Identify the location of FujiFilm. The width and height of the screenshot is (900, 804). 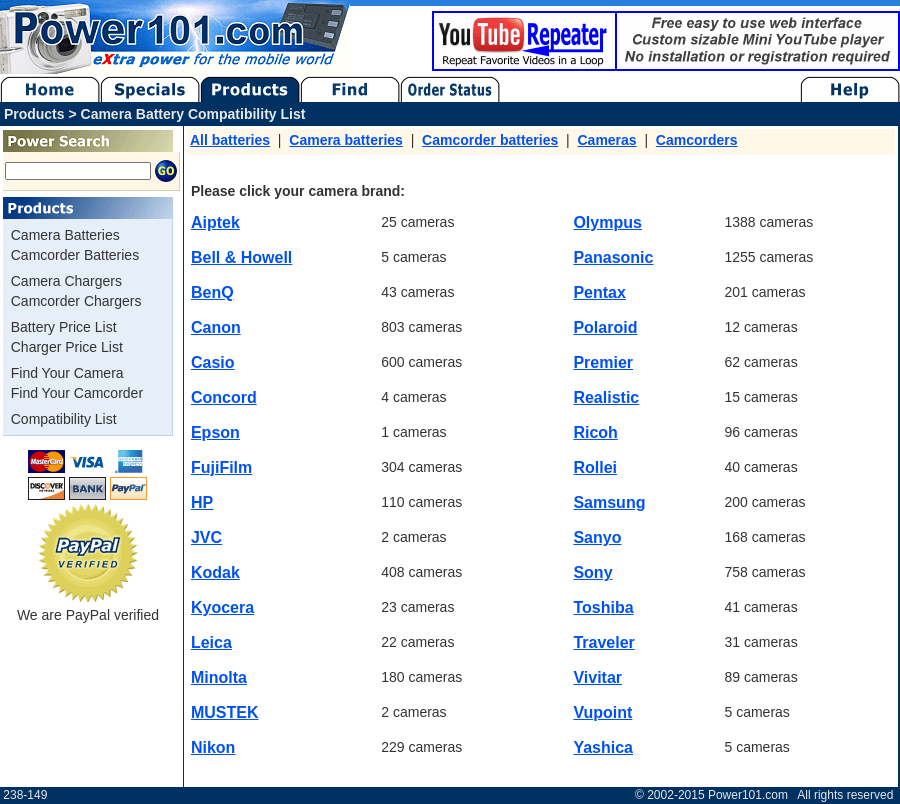
(221, 467).